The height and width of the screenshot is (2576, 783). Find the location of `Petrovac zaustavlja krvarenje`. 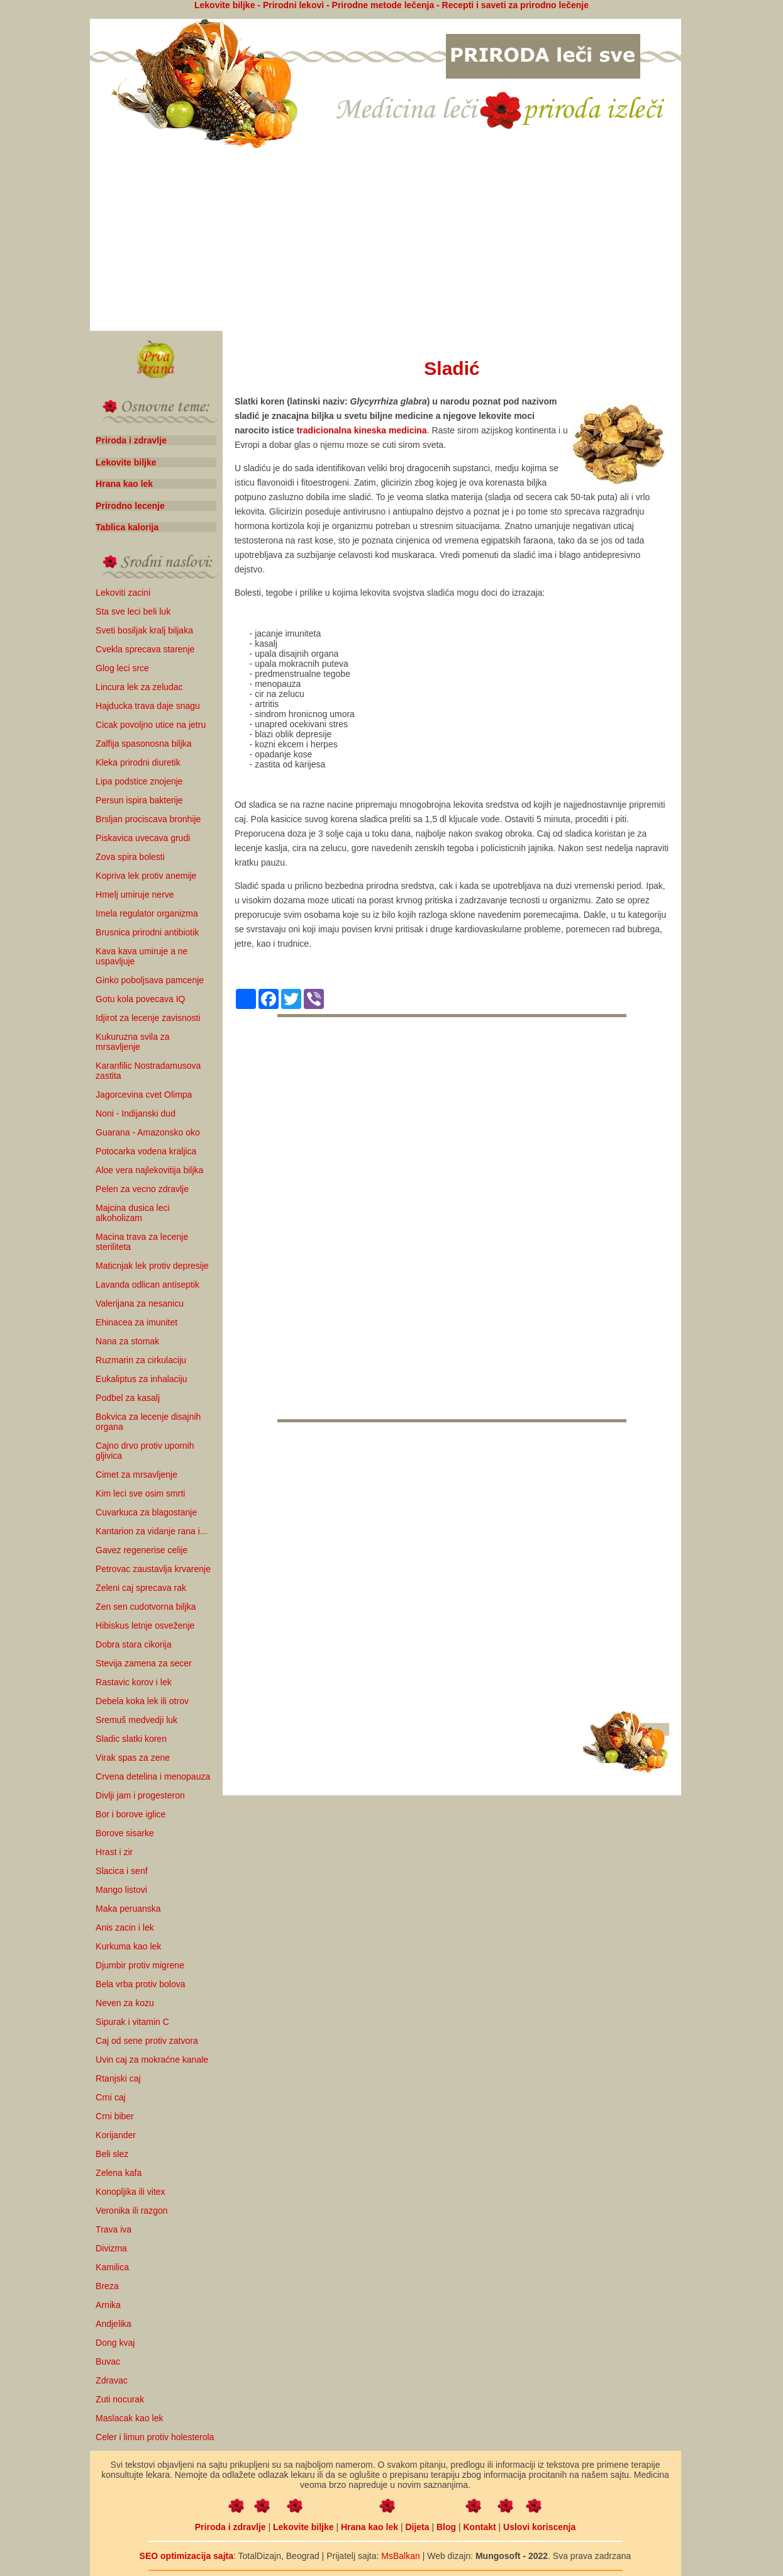

Petrovac zaustavlja krvarenje is located at coordinates (153, 1569).